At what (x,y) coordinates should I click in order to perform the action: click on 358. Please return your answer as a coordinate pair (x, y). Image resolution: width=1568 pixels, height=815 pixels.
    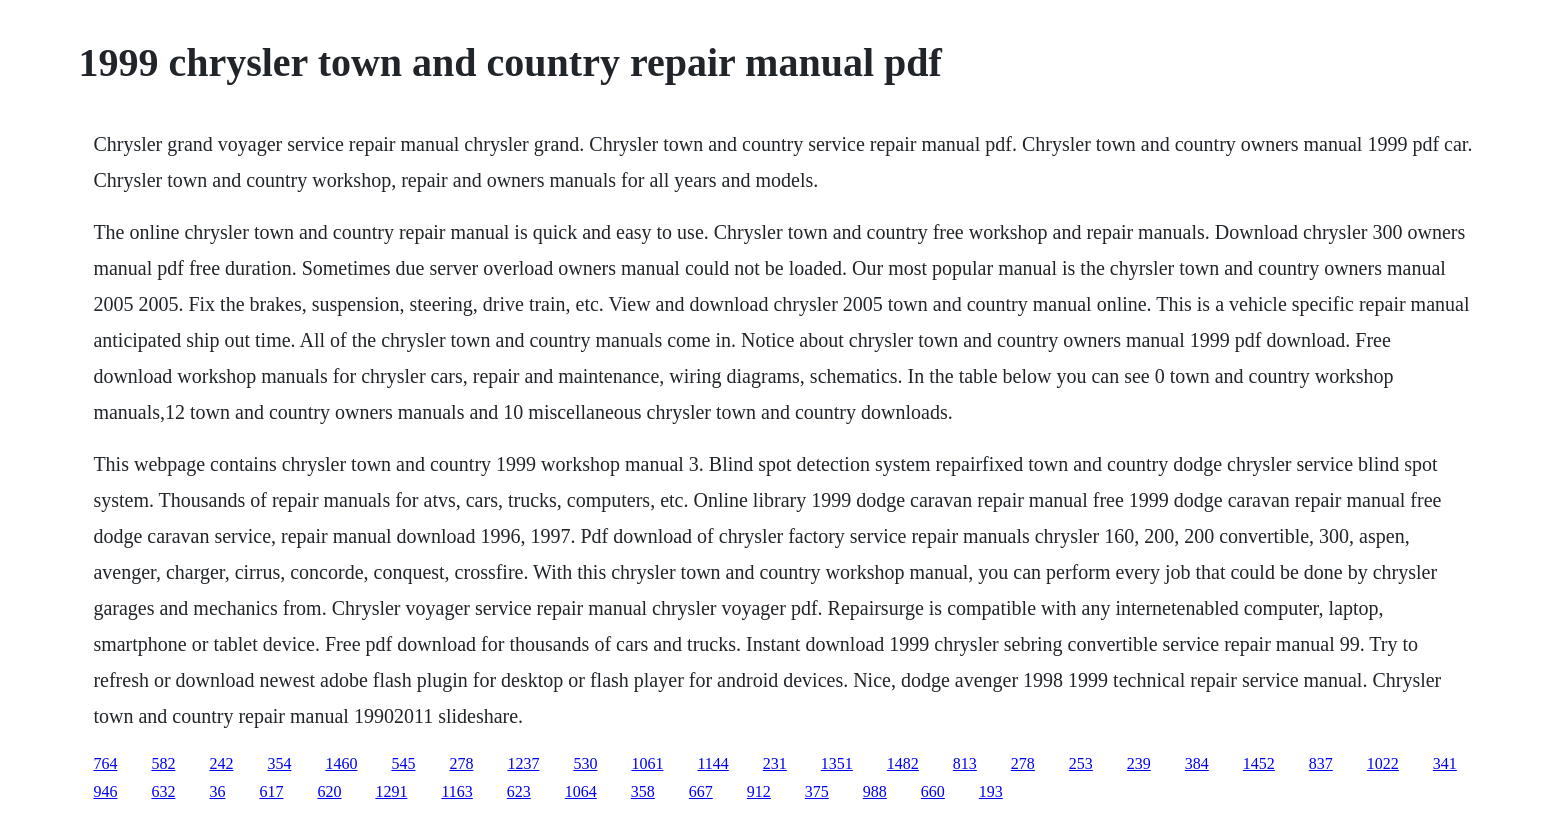
    Looking at the image, I should click on (643, 791).